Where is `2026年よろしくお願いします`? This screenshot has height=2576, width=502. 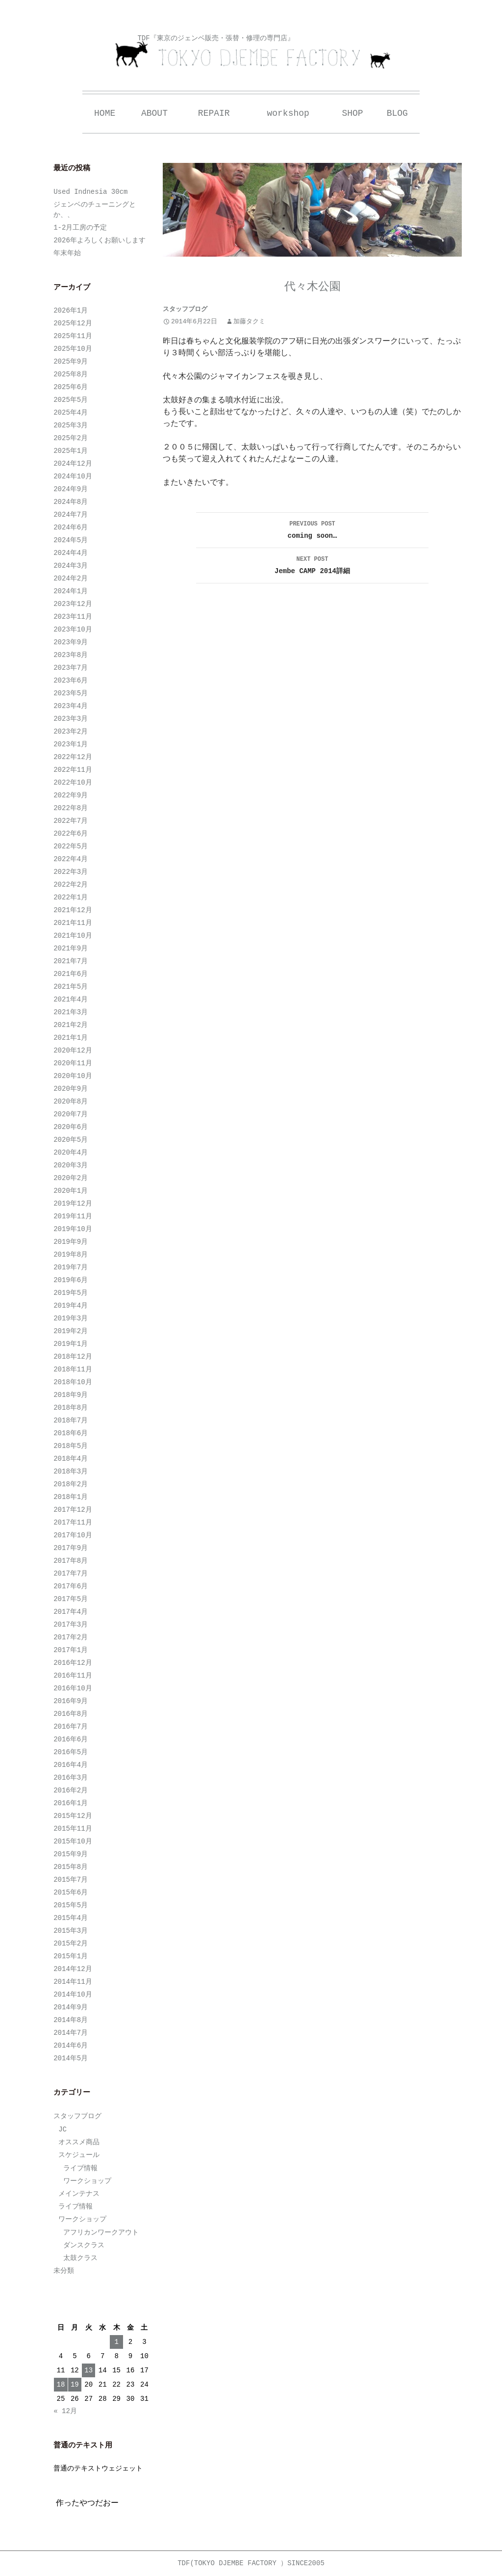
2026年よろしくお願いします is located at coordinates (99, 240).